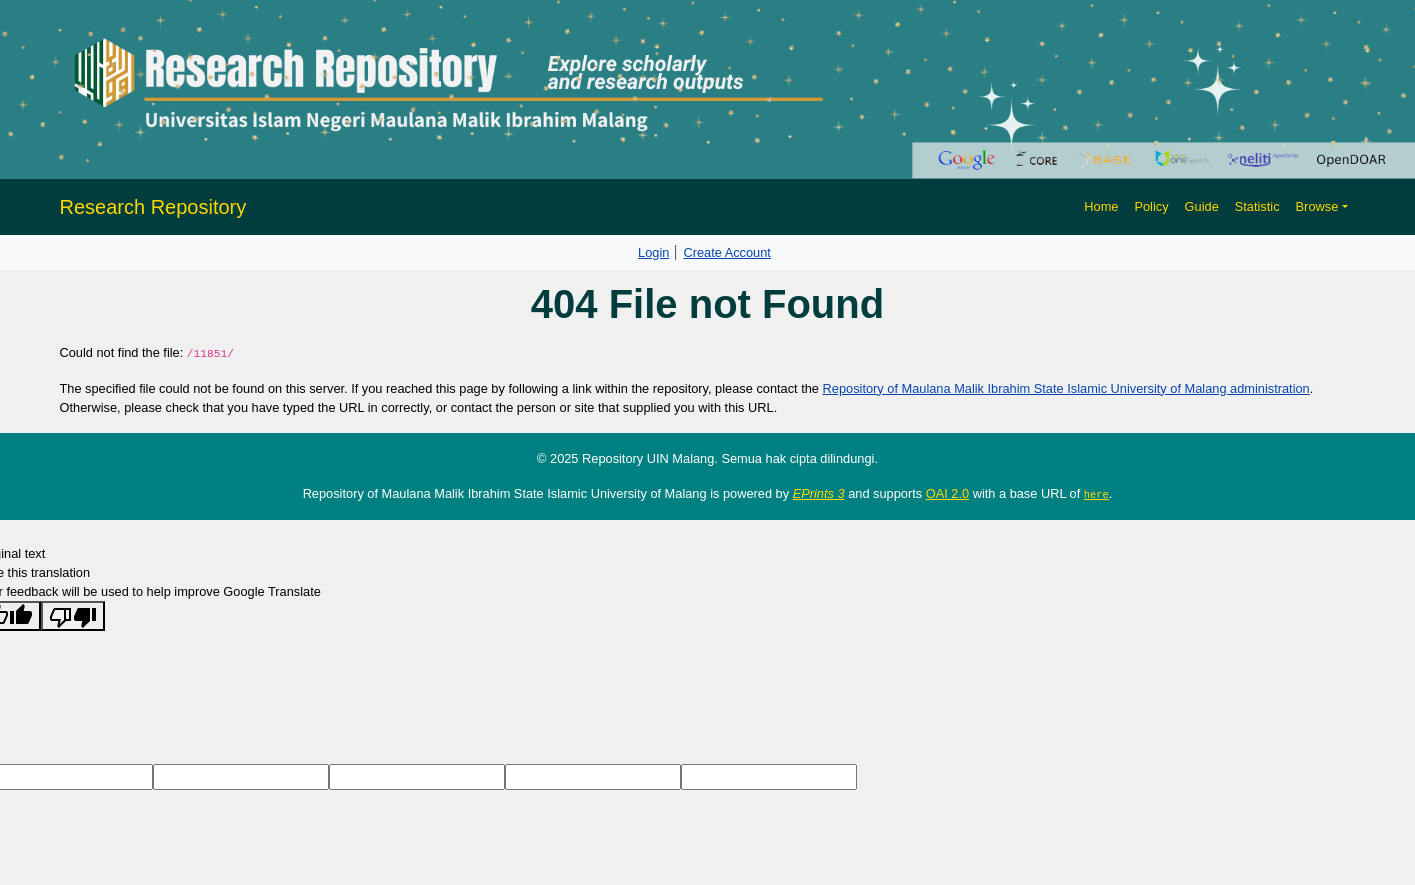 This screenshot has height=885, width=1415. Describe the element at coordinates (947, 493) in the screenshot. I see `OAI 2.0` at that location.